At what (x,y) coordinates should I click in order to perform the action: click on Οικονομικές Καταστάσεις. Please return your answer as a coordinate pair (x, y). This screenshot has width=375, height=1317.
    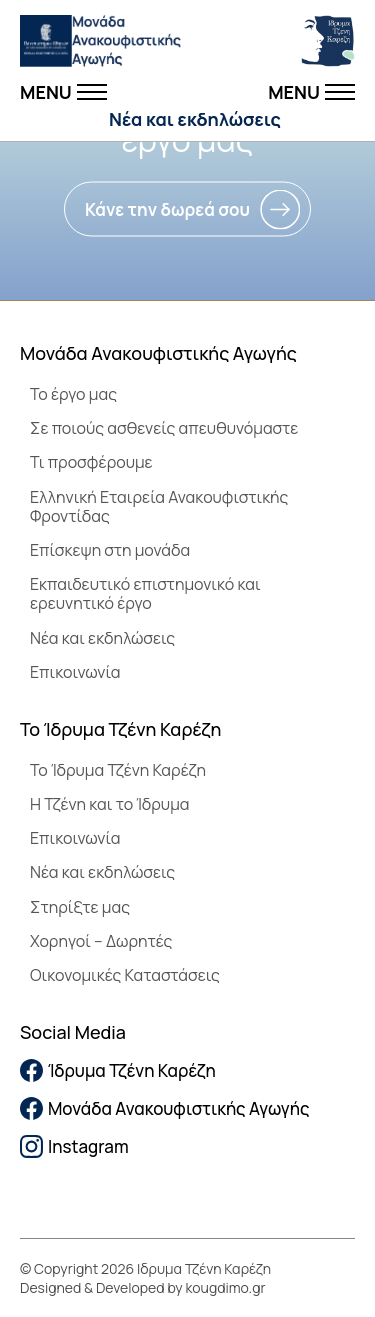
    Looking at the image, I should click on (125, 975).